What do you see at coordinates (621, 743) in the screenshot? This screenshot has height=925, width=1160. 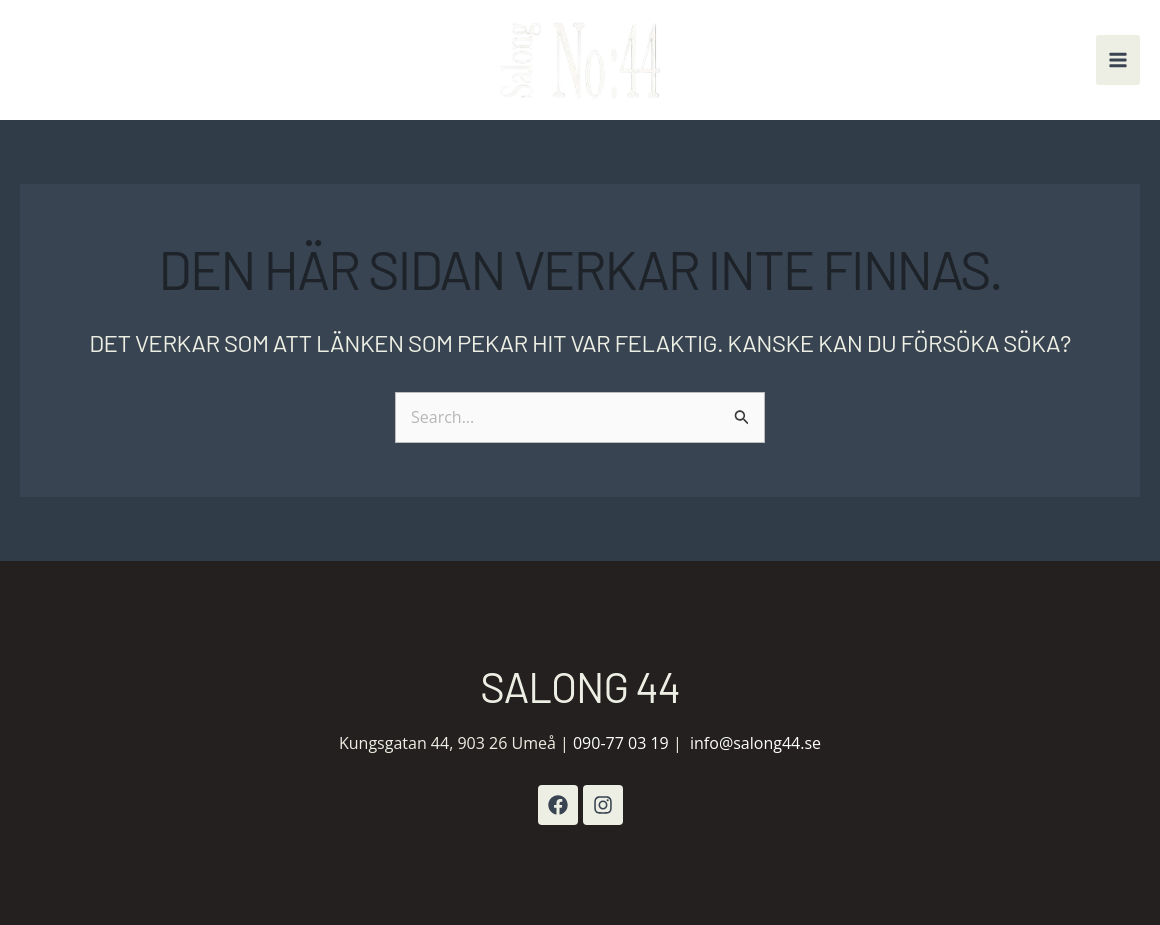 I see `090-77 03 19` at bounding box center [621, 743].